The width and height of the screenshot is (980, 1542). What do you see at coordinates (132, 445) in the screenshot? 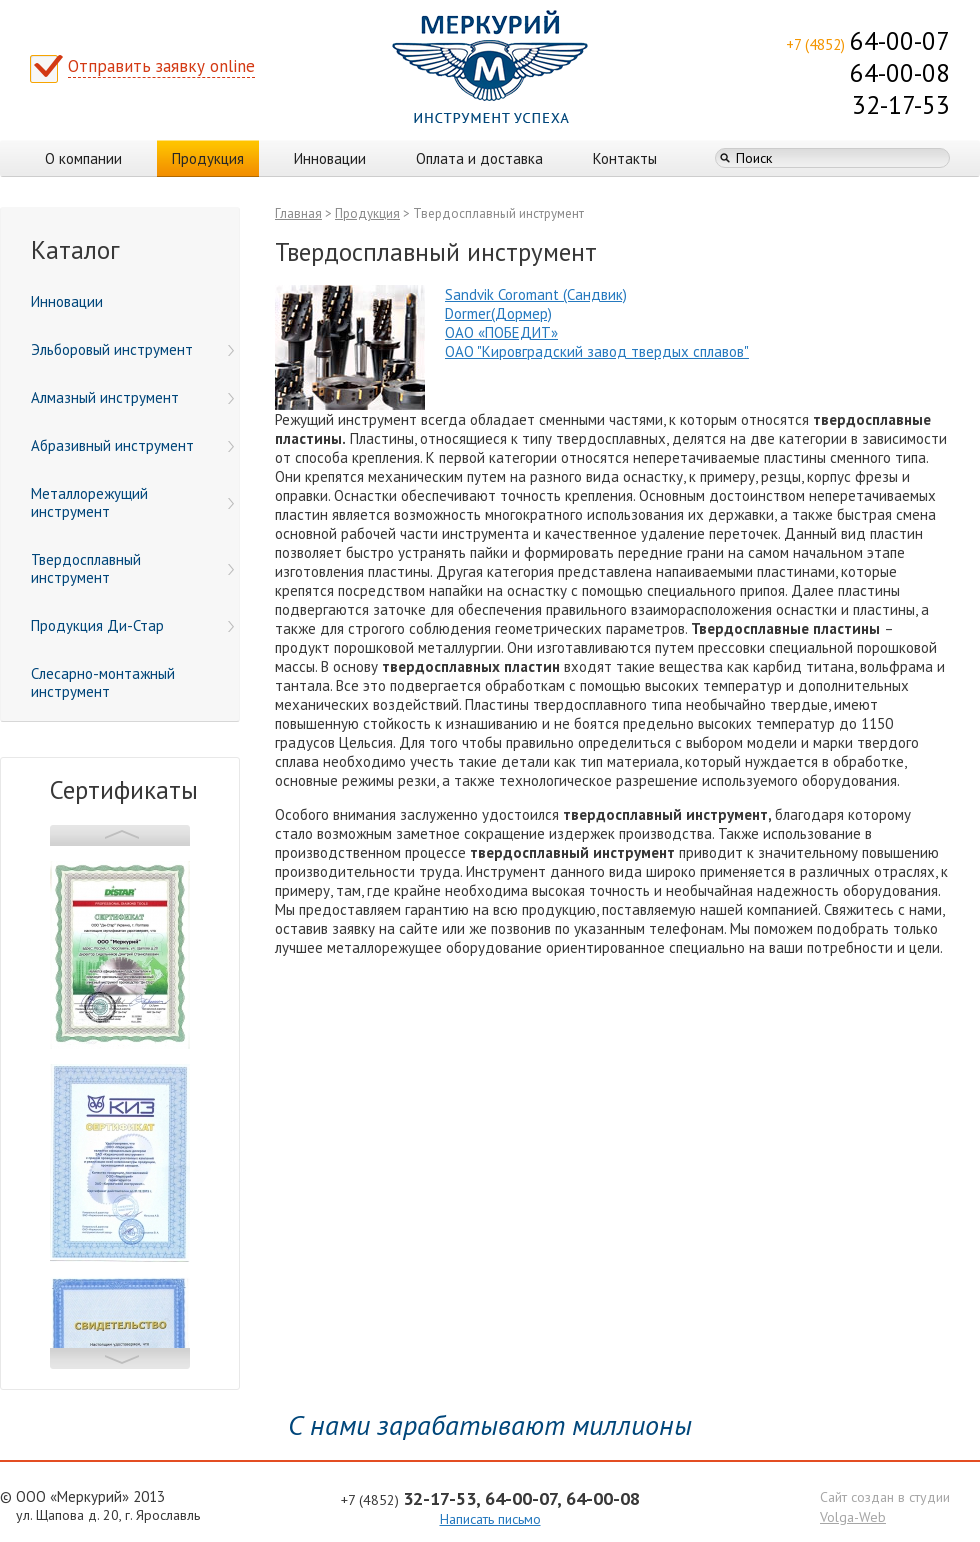
I see `Абразивный инструмент [menuitem]` at bounding box center [132, 445].